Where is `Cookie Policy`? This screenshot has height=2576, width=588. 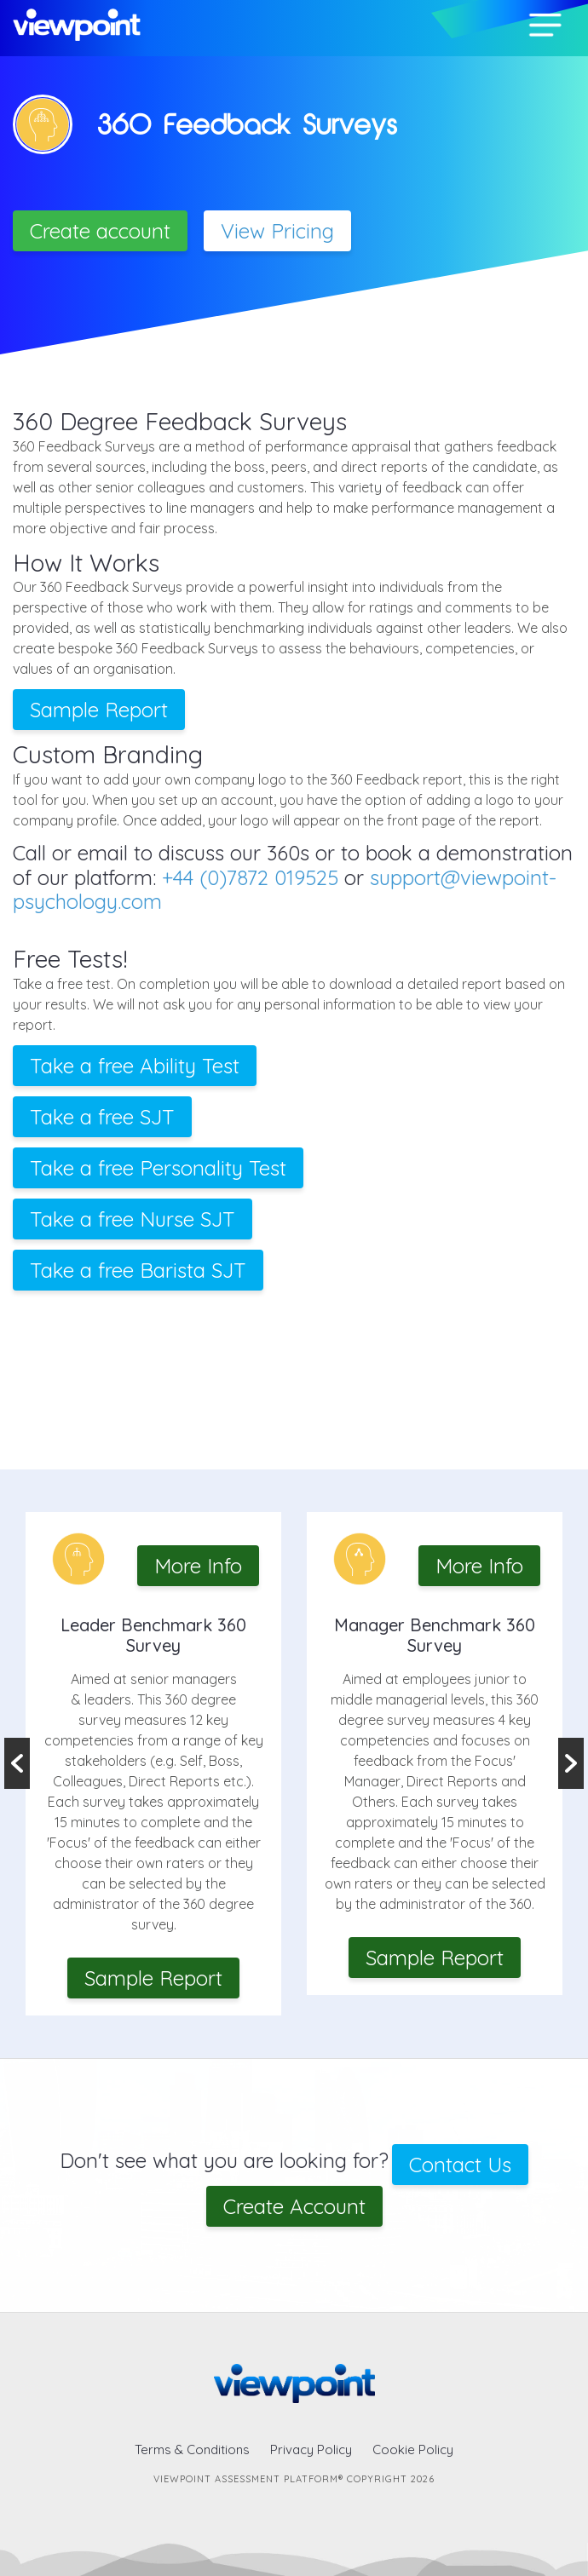
Cookie Policy is located at coordinates (412, 2449).